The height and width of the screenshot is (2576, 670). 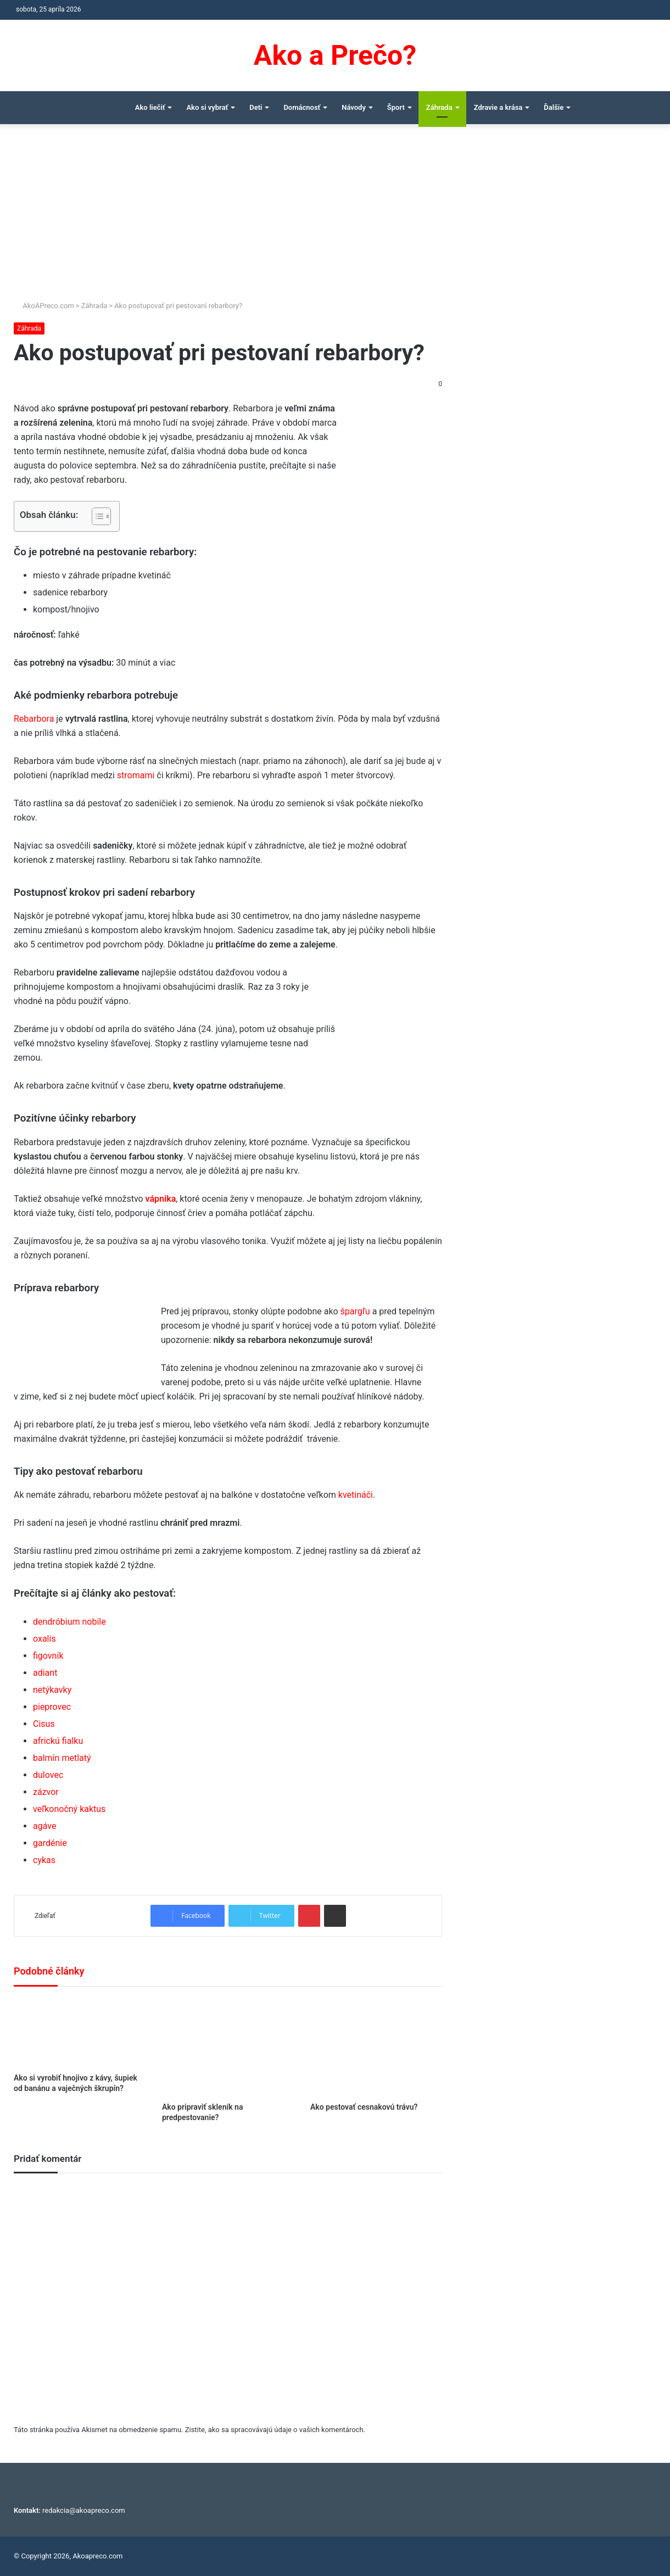 I want to click on [Ako si vyrobiť hnojivo z kávy, šupiek od banánu a vaječných škrupín?], so click(x=80, y=2032).